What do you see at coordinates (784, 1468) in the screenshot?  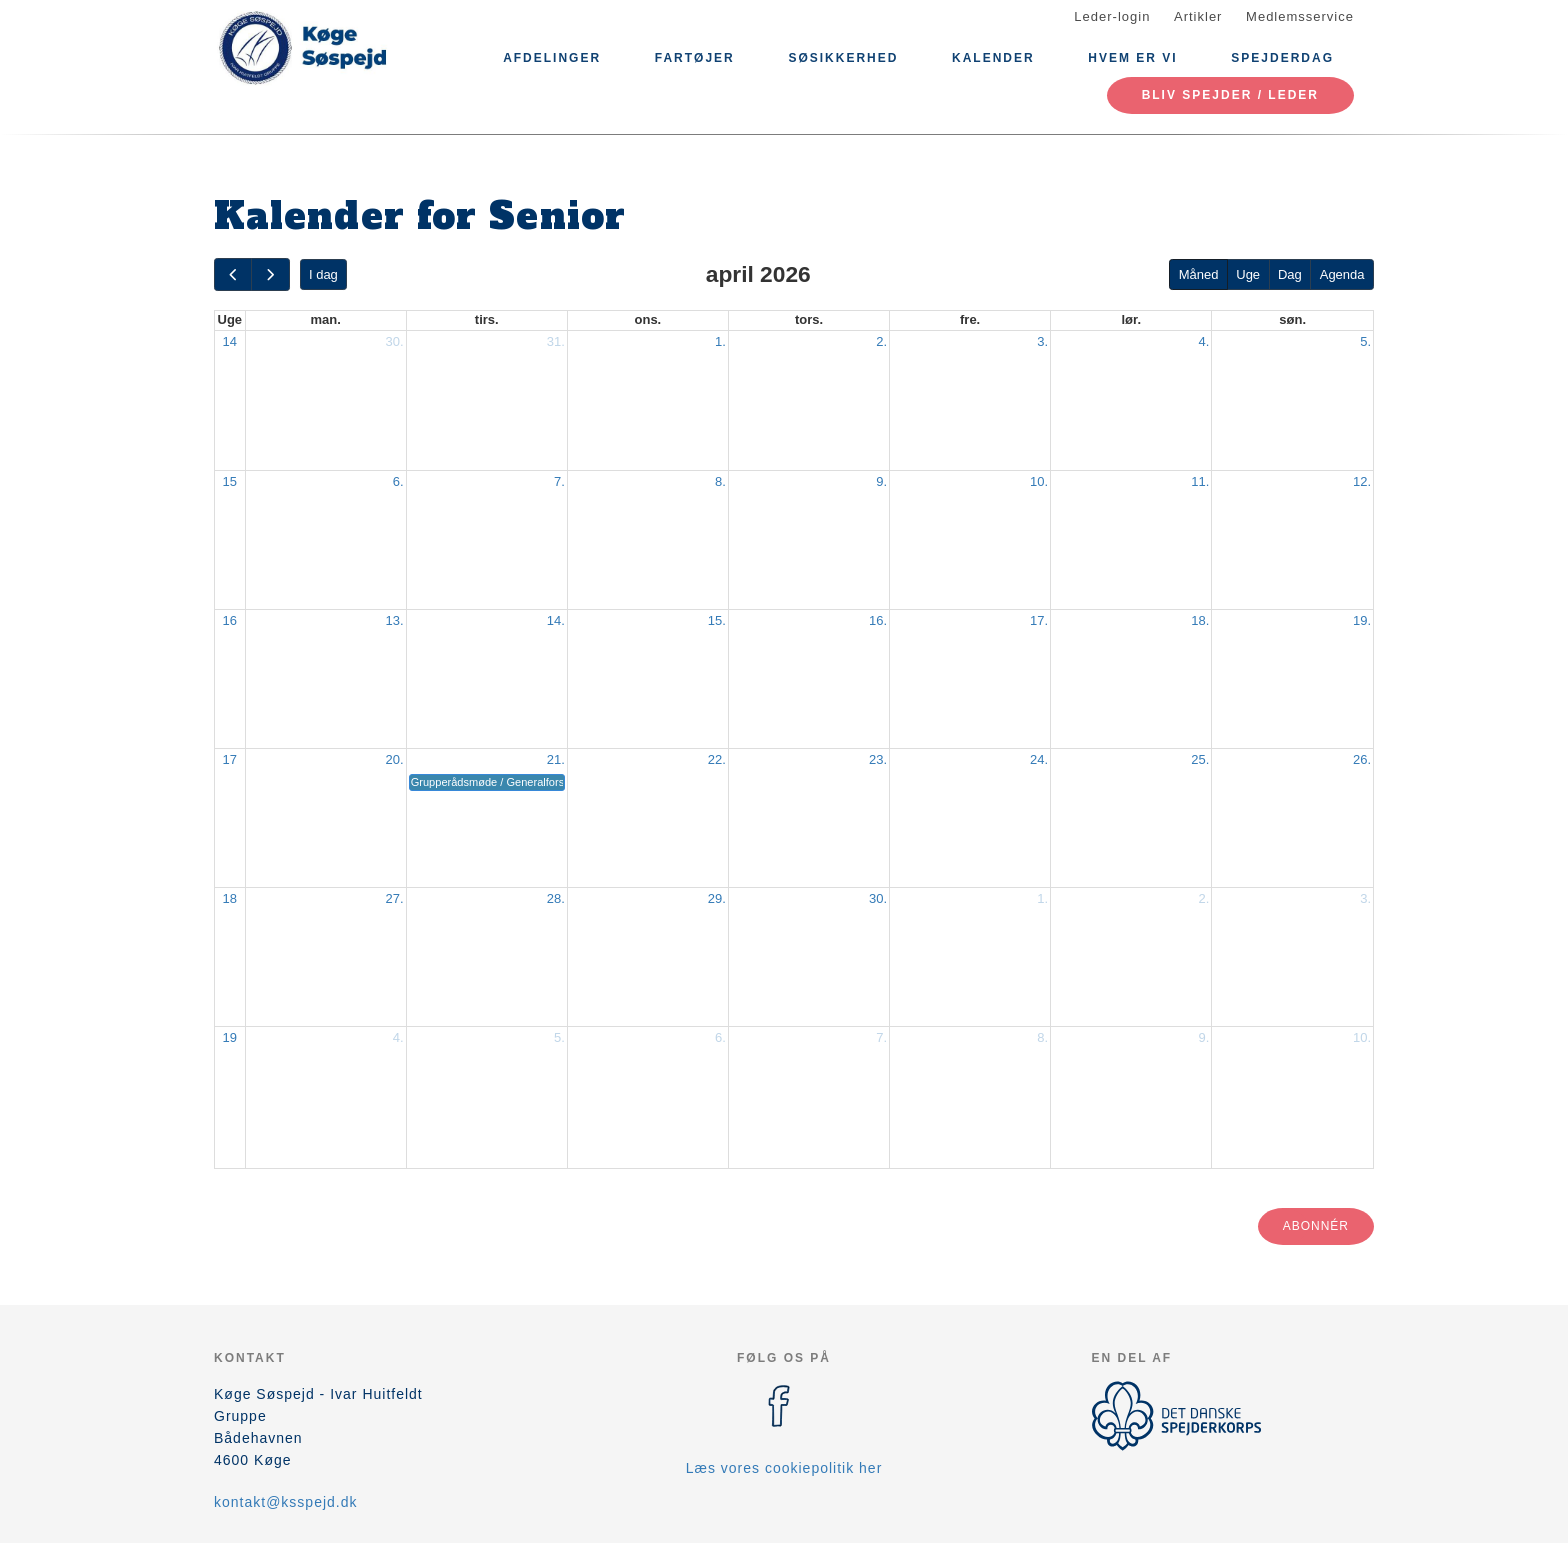 I see `Læs vores cookiepolitik her` at bounding box center [784, 1468].